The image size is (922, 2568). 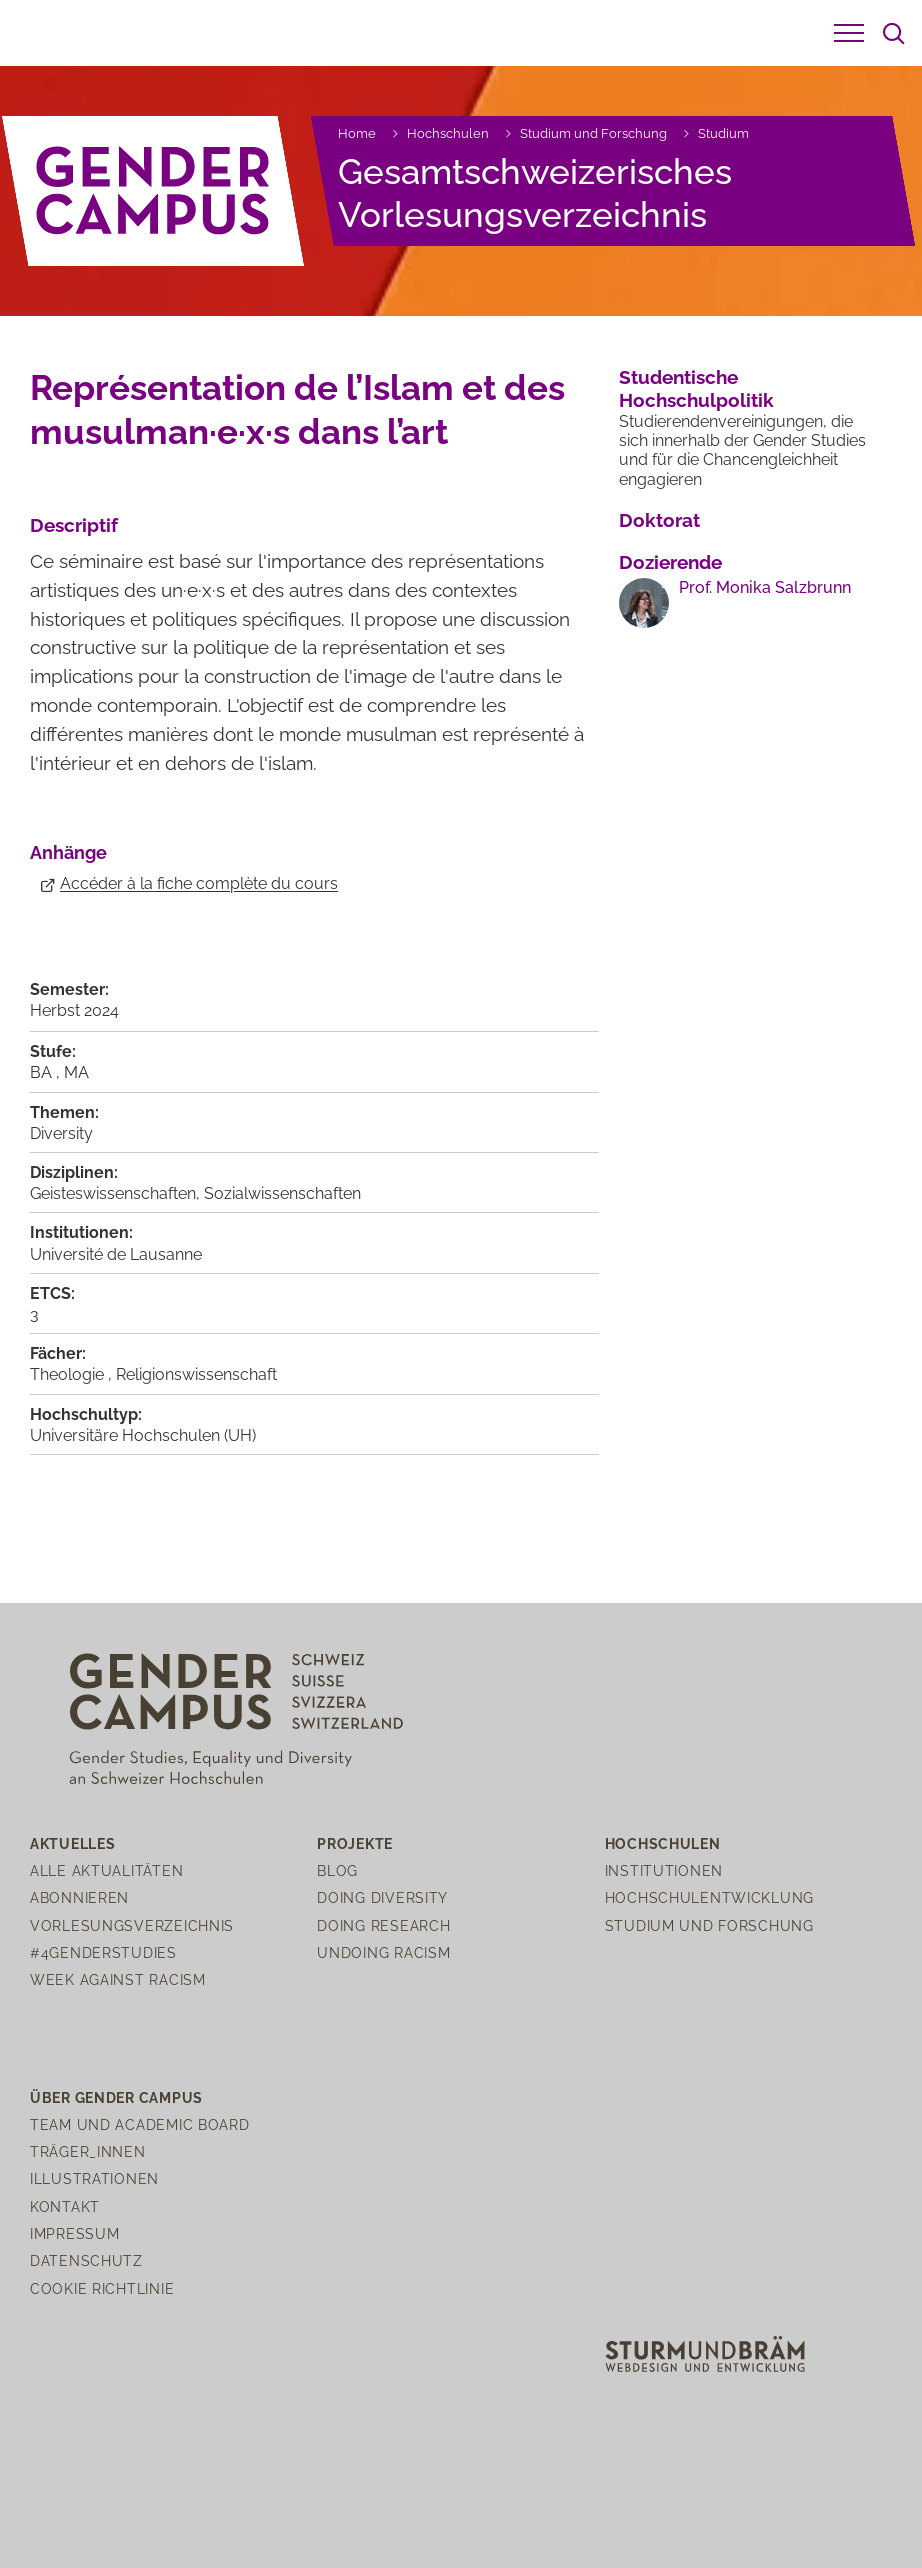 I want to click on Diversity, so click(x=61, y=1133).